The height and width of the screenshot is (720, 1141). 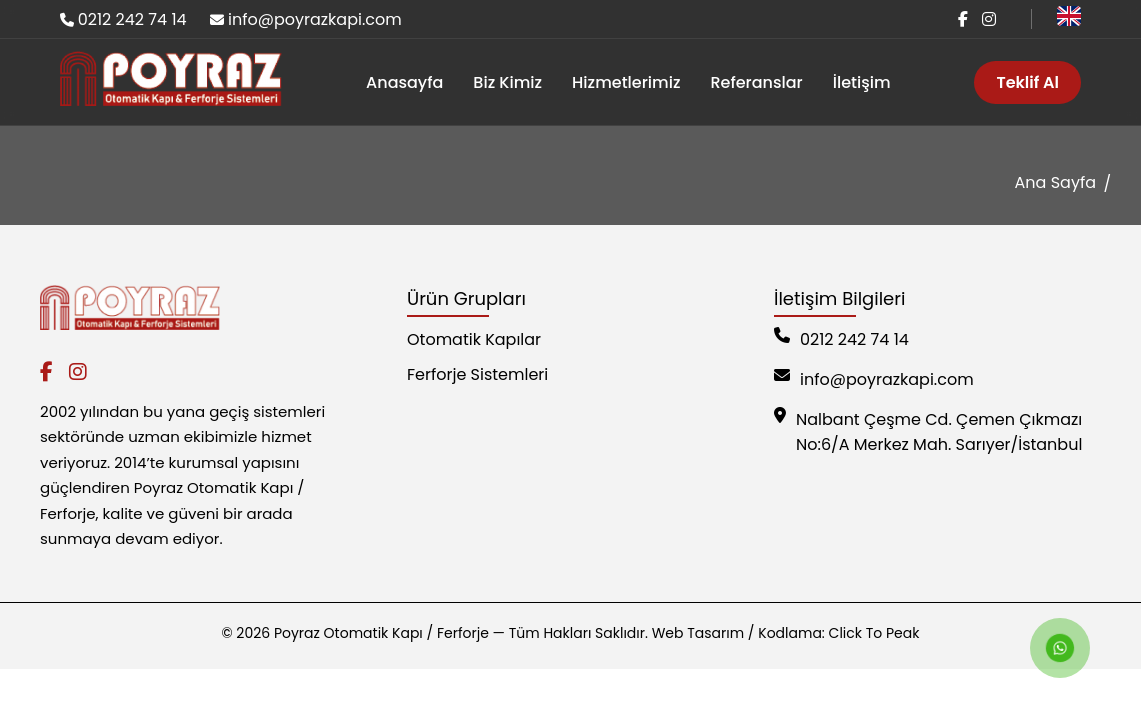 I want to click on Biz Kimiz, so click(x=507, y=82).